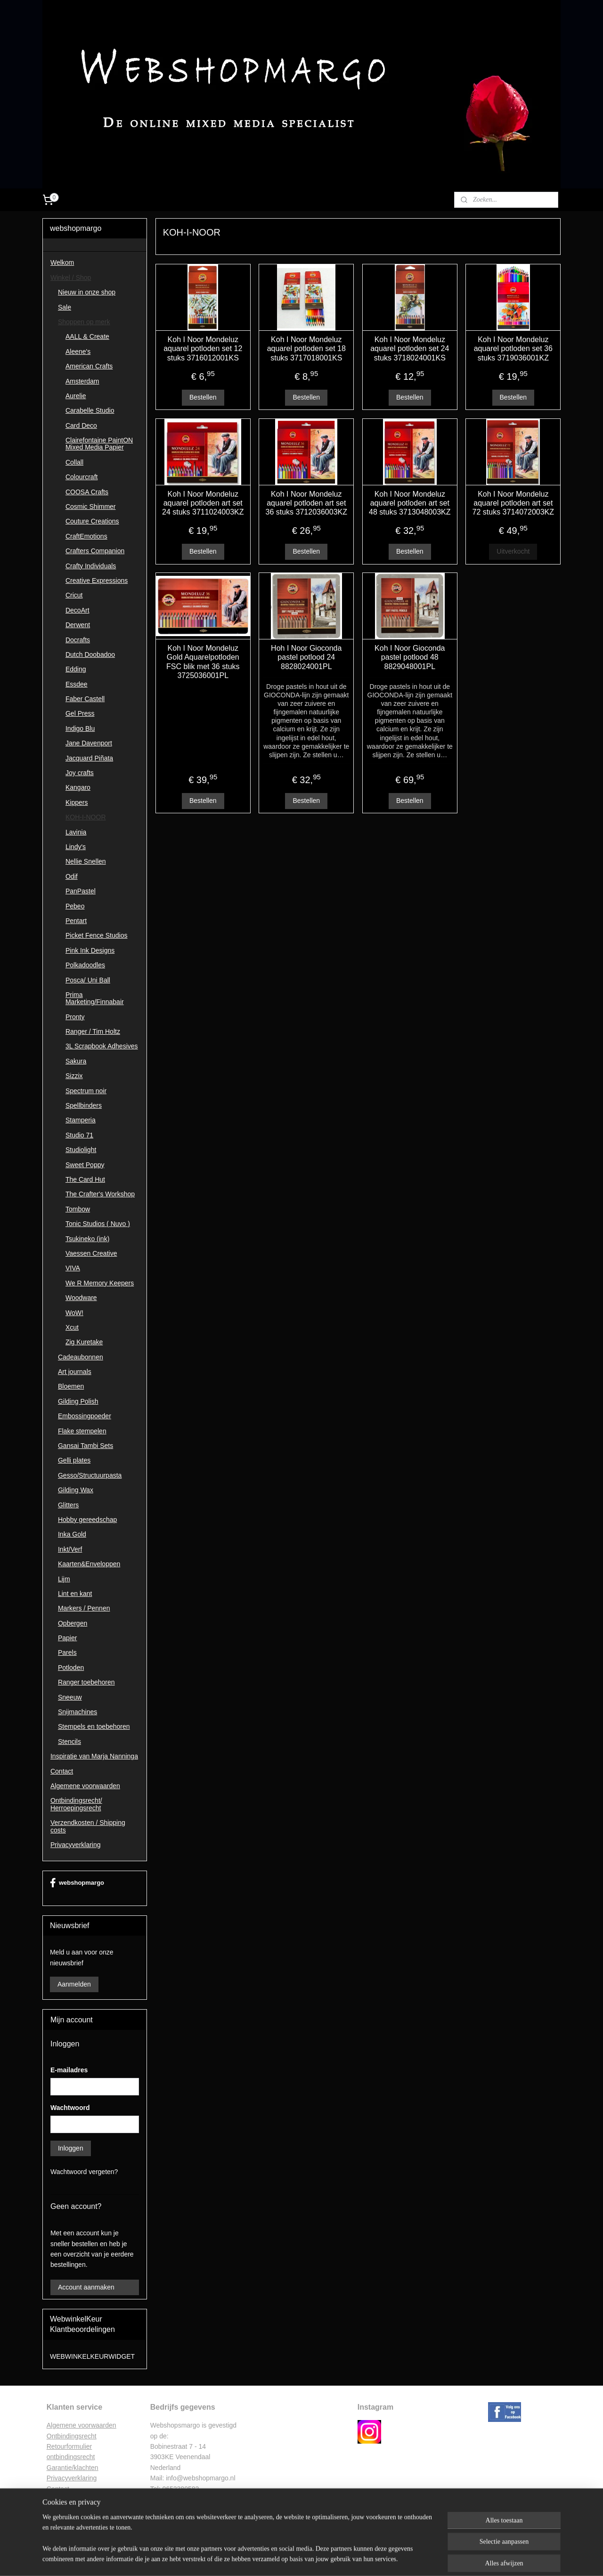  Describe the element at coordinates (203, 397) in the screenshot. I see `Bestellen` at that location.